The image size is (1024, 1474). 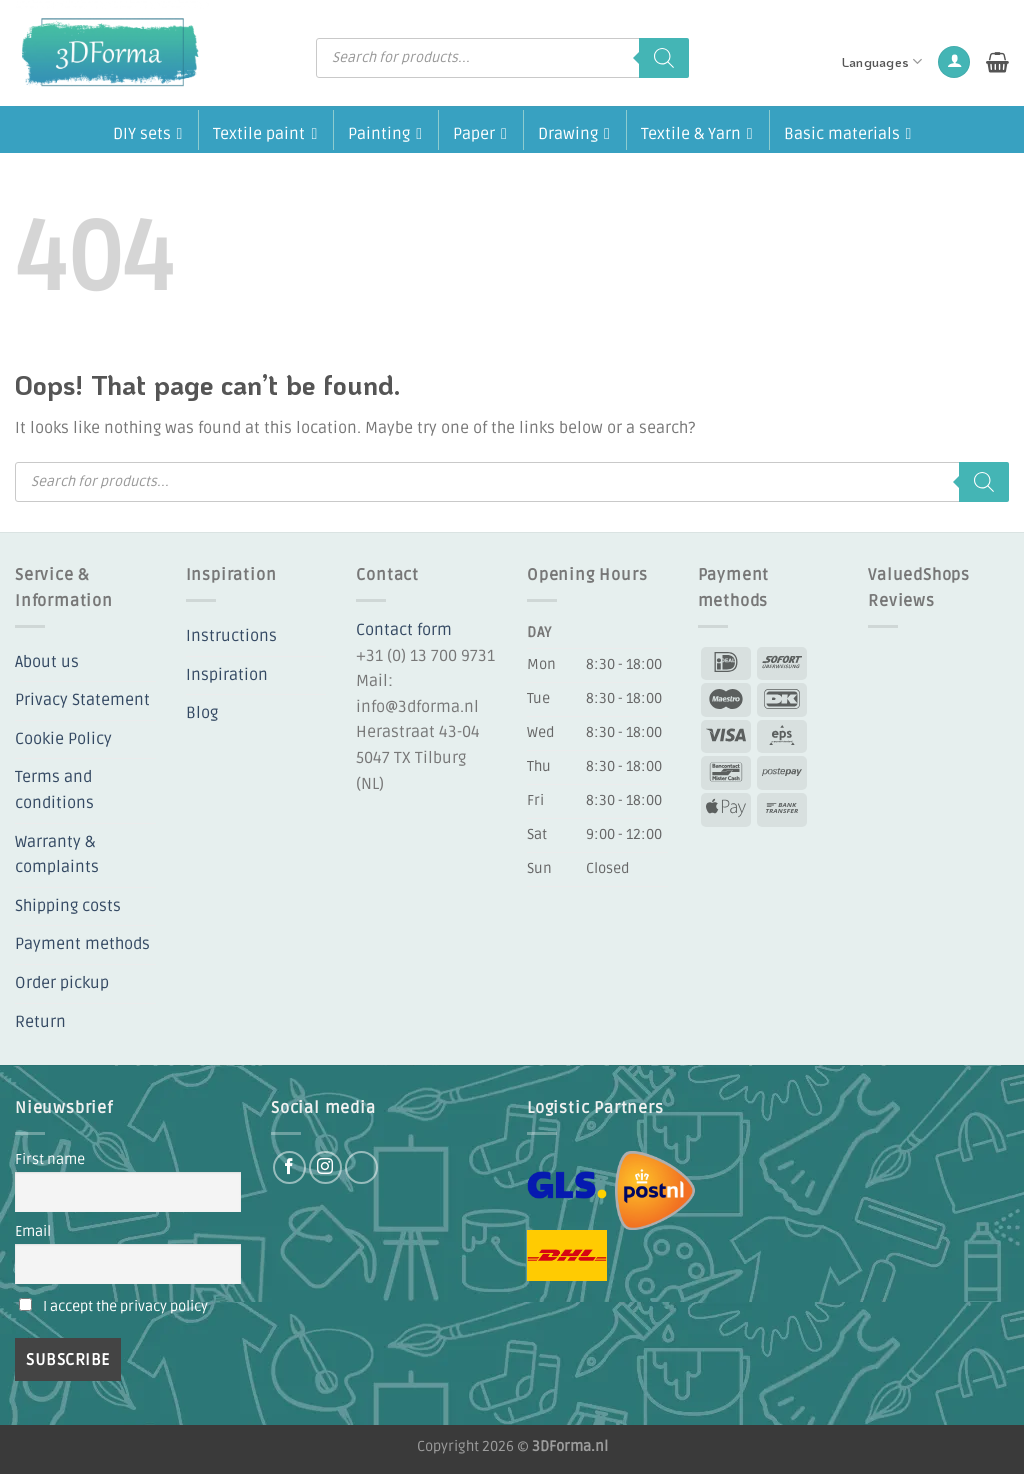 I want to click on Email, so click(x=33, y=1231).